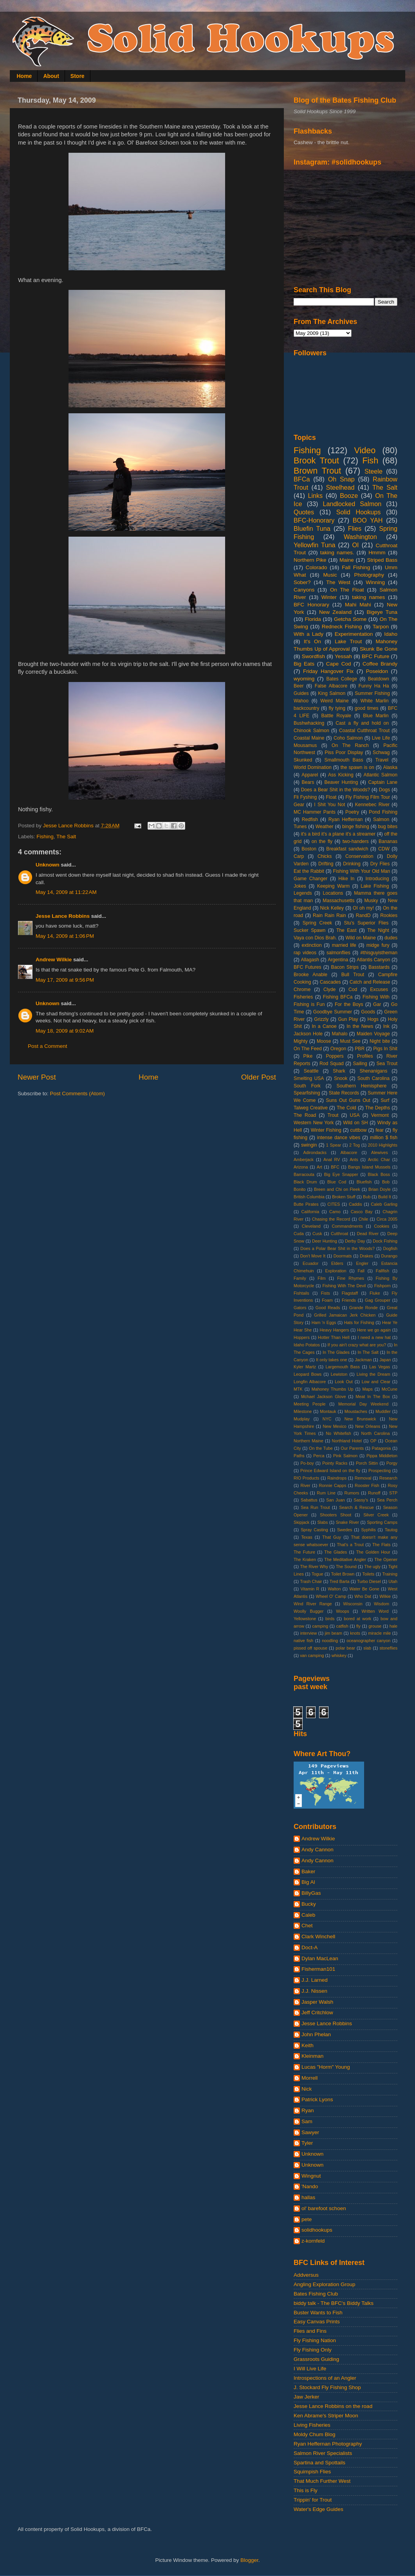 This screenshot has height=2576, width=415. Describe the element at coordinates (312, 528) in the screenshot. I see `Bluefin Tuna` at that location.